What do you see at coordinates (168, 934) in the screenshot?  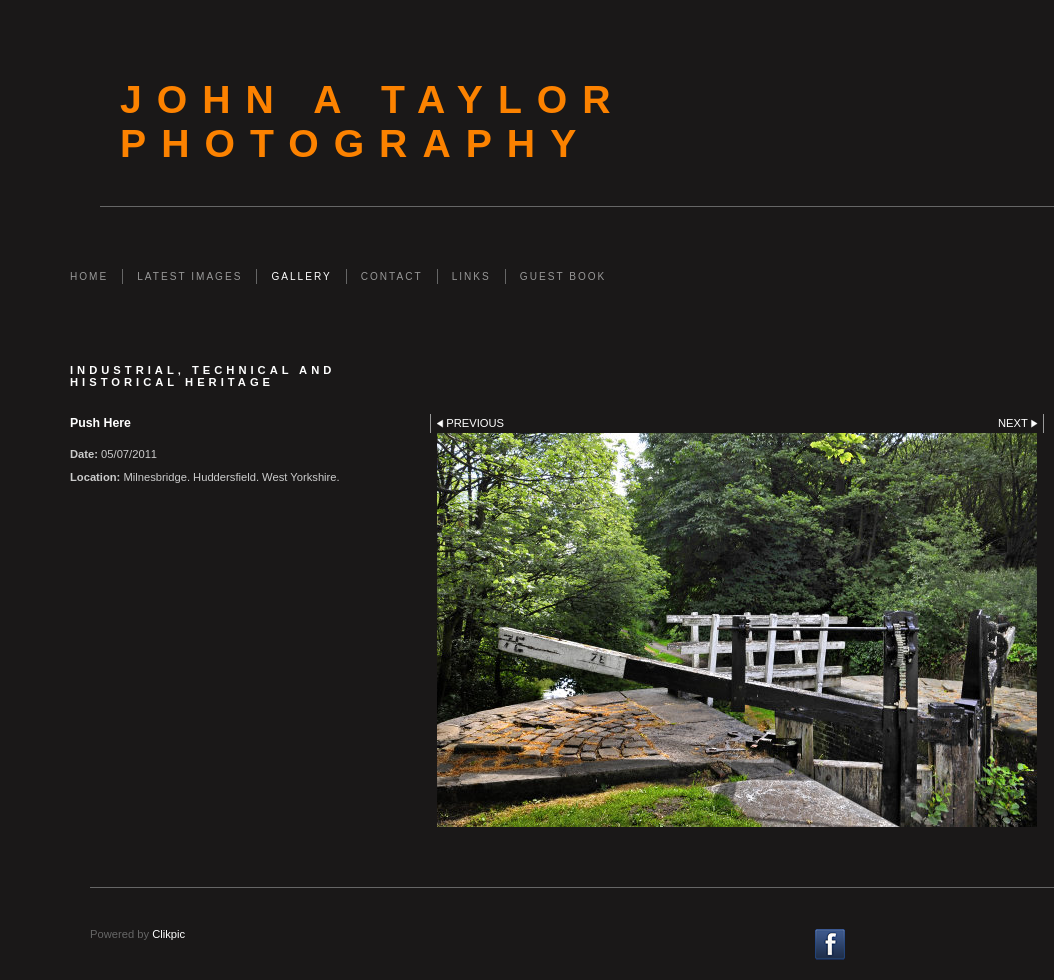 I see `Clikpic` at bounding box center [168, 934].